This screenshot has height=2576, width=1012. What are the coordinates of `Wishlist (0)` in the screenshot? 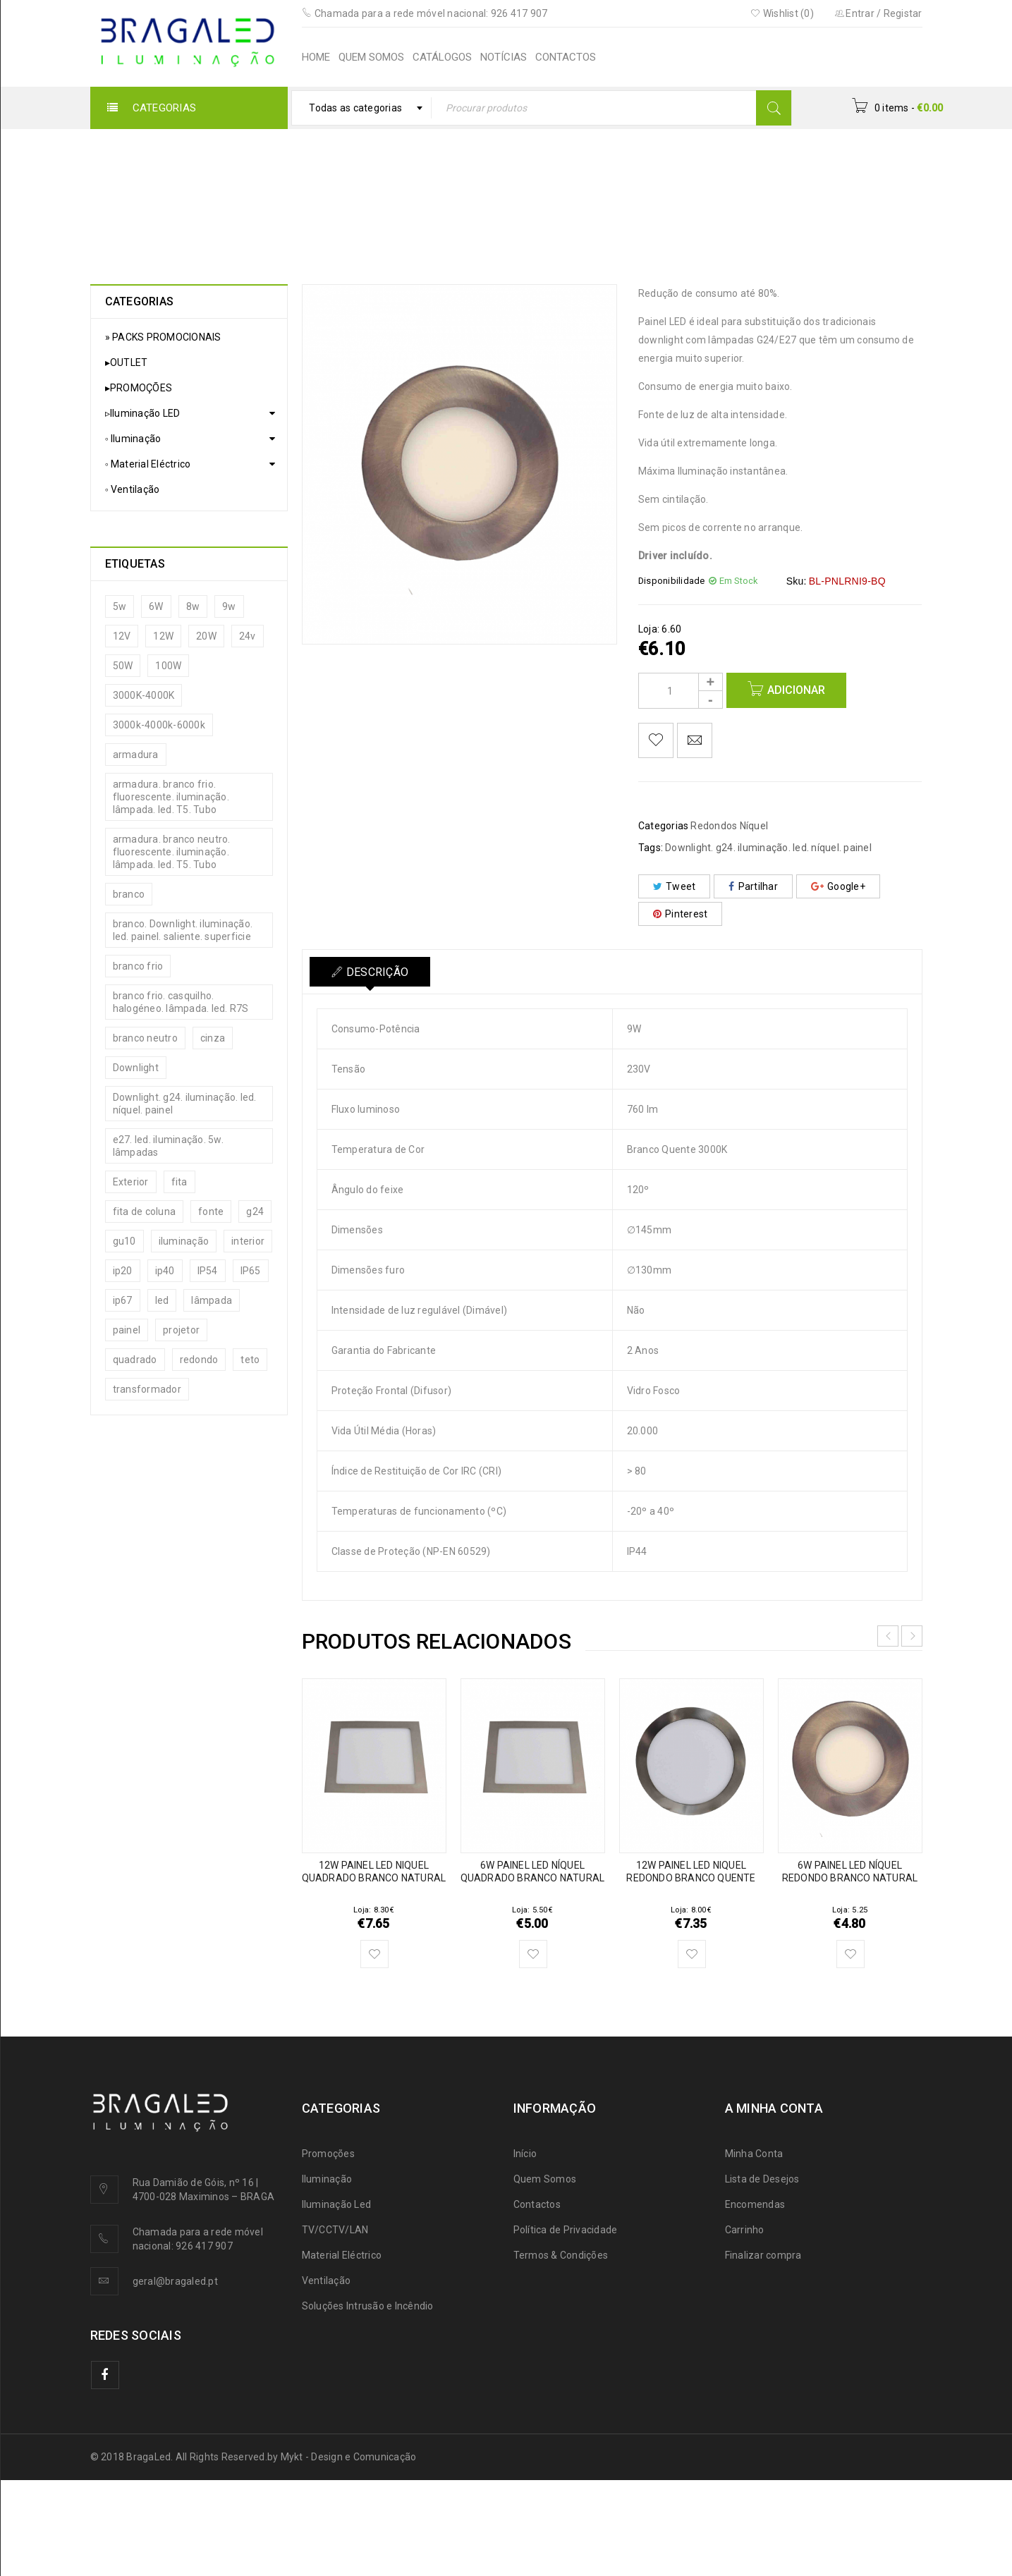 It's located at (782, 13).